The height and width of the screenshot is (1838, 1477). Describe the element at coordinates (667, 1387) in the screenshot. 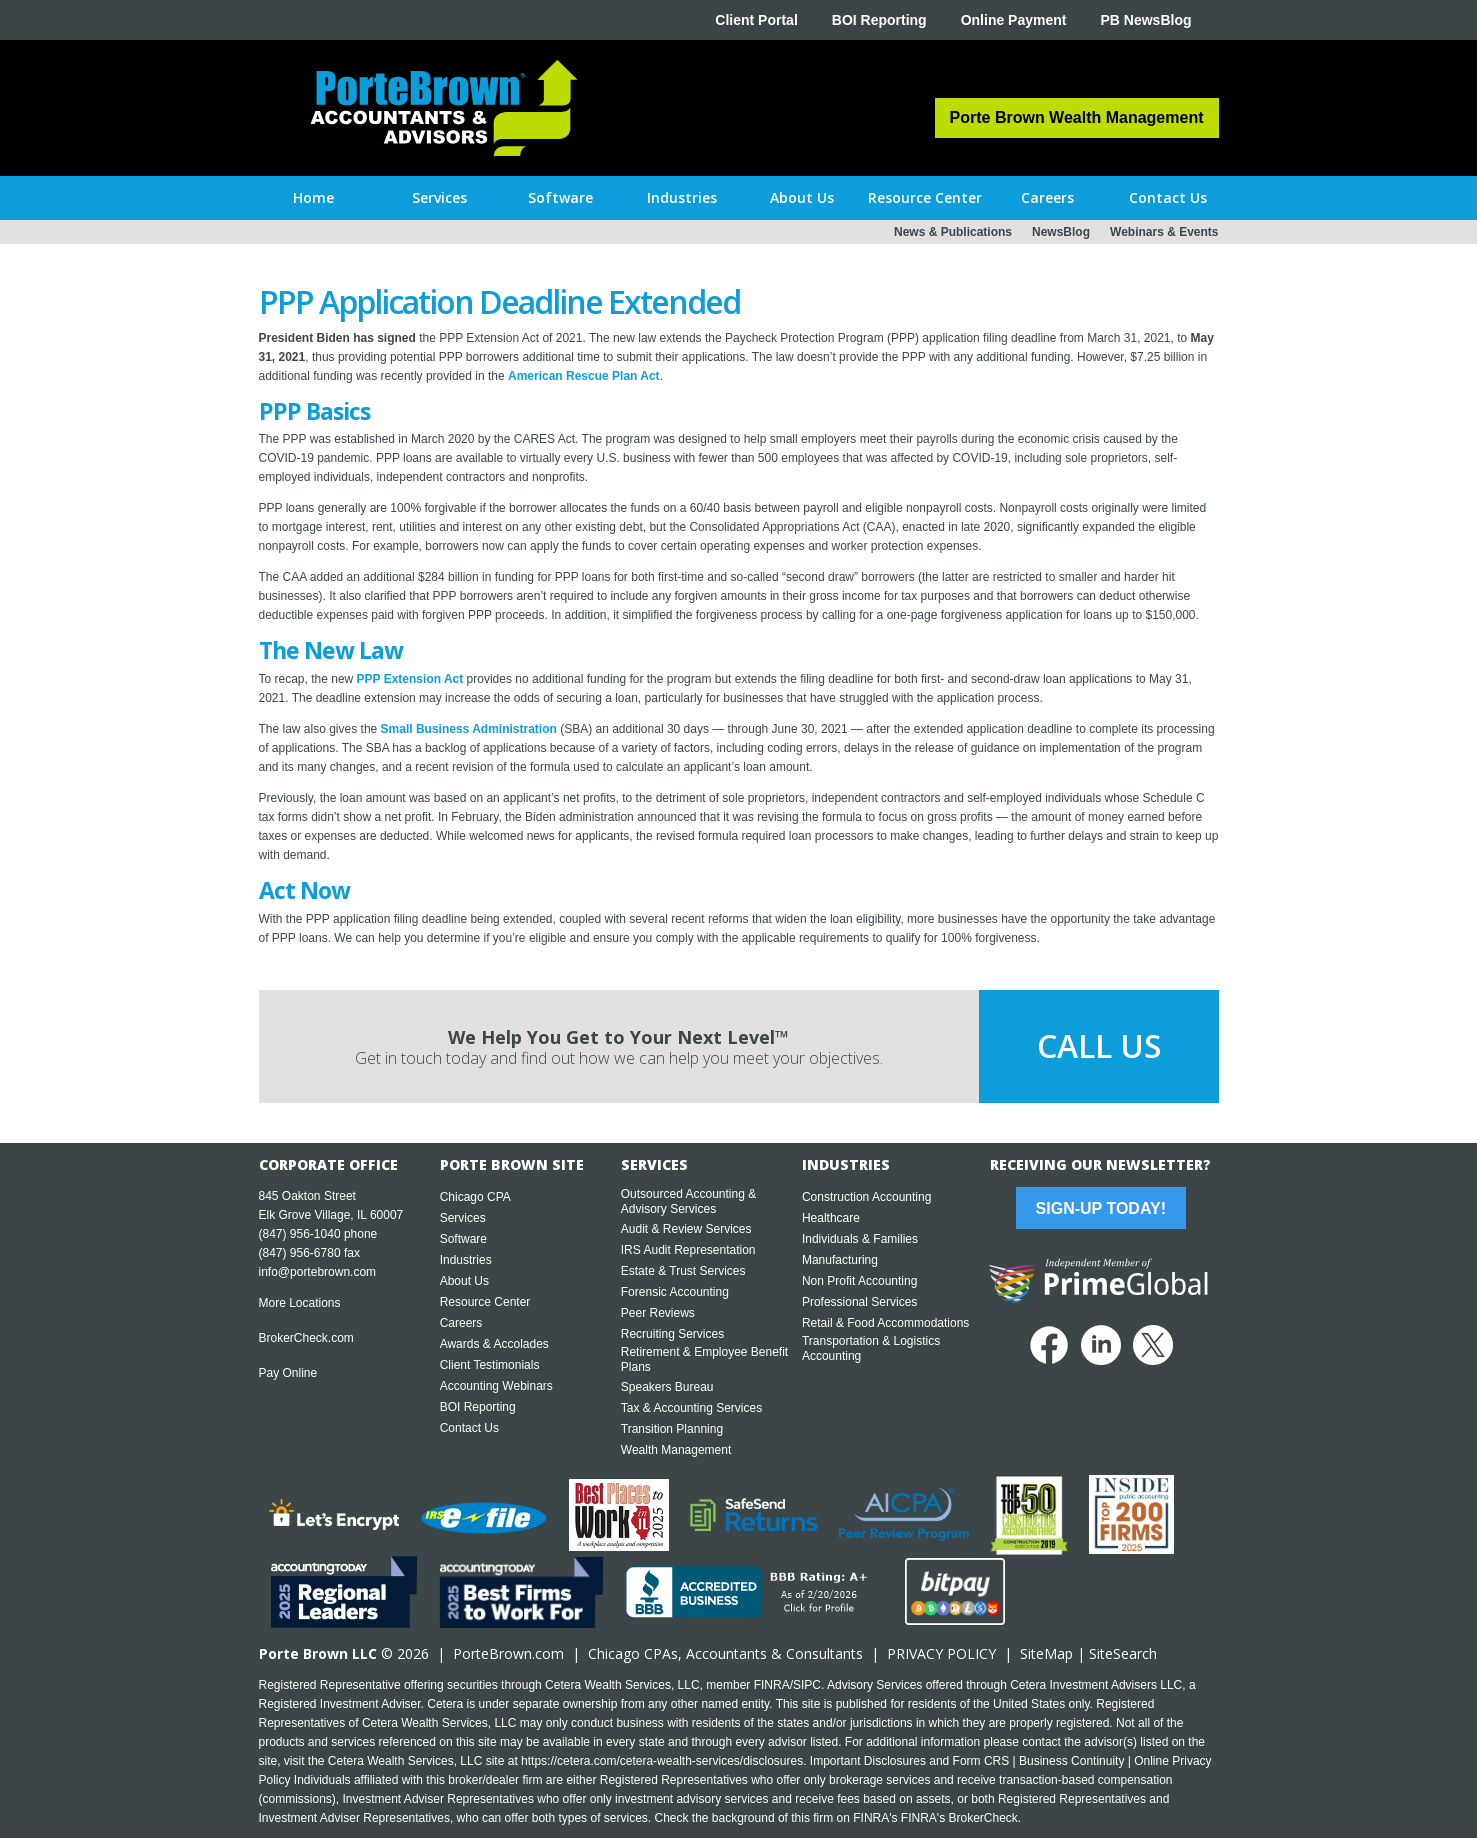

I see `Speakers Bureau` at that location.